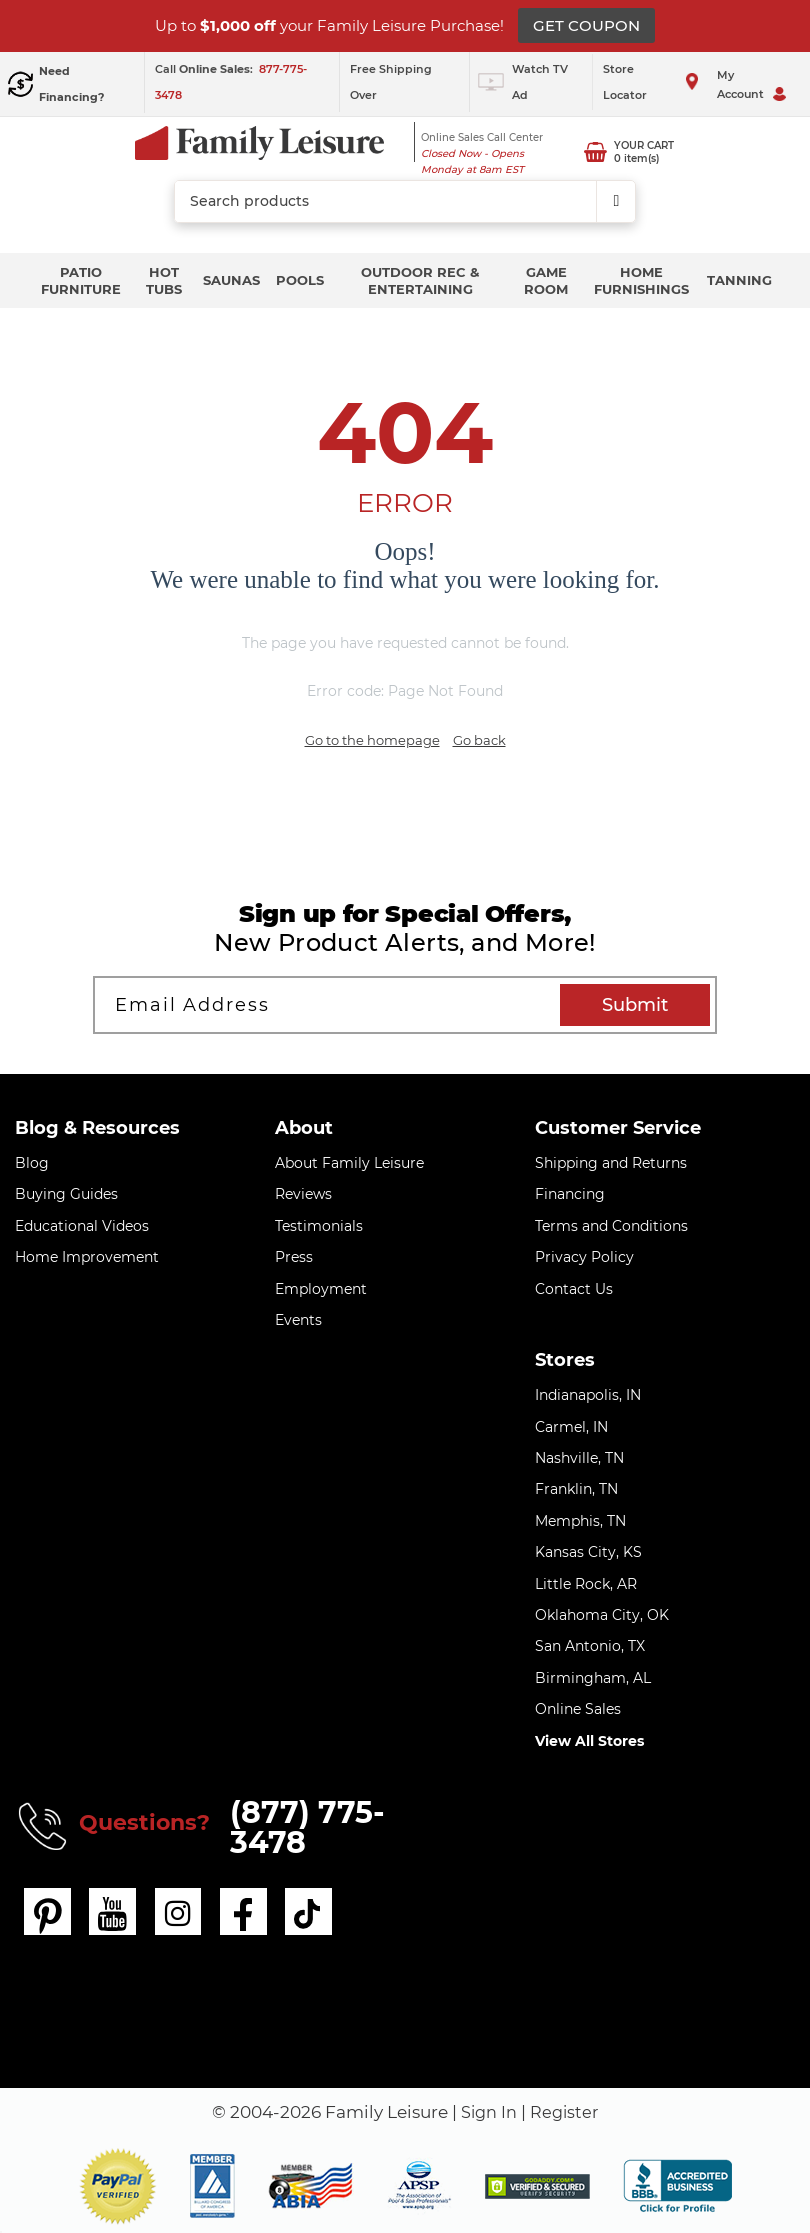 This screenshot has width=810, height=2233. What do you see at coordinates (246, 1911) in the screenshot?
I see `[facebook]` at bounding box center [246, 1911].